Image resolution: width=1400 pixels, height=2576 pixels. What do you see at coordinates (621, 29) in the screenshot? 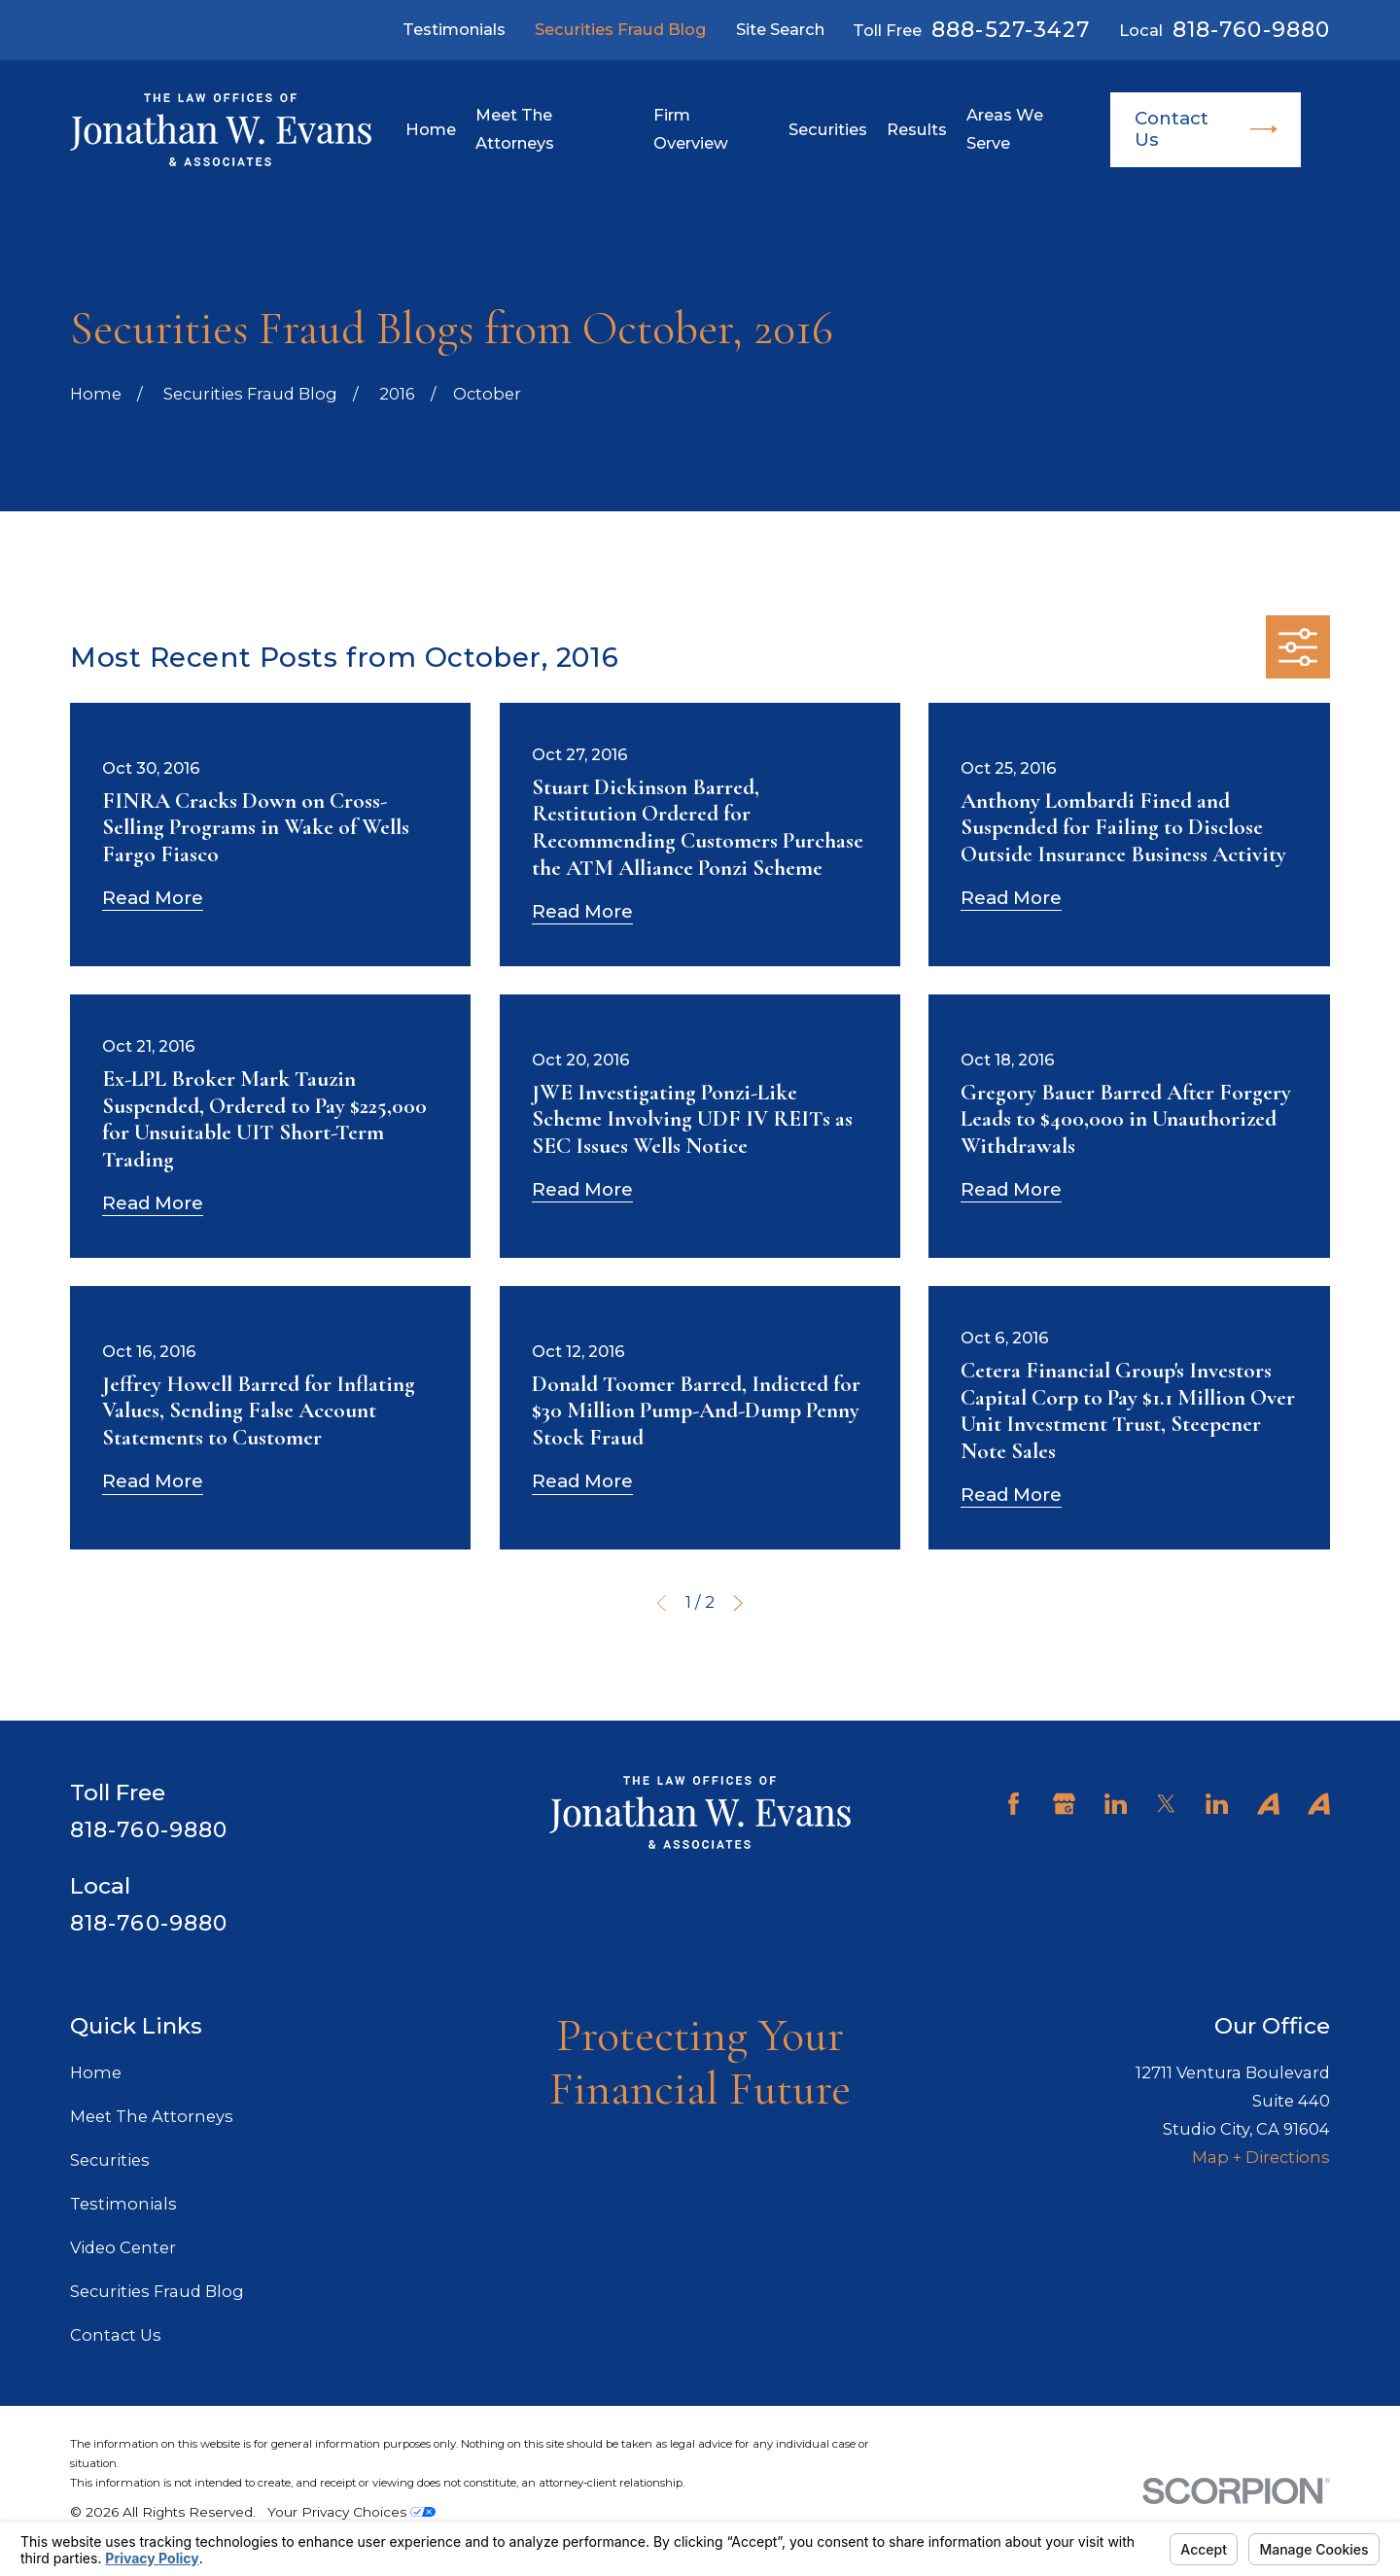
I see `Securities Fraud Blog` at bounding box center [621, 29].